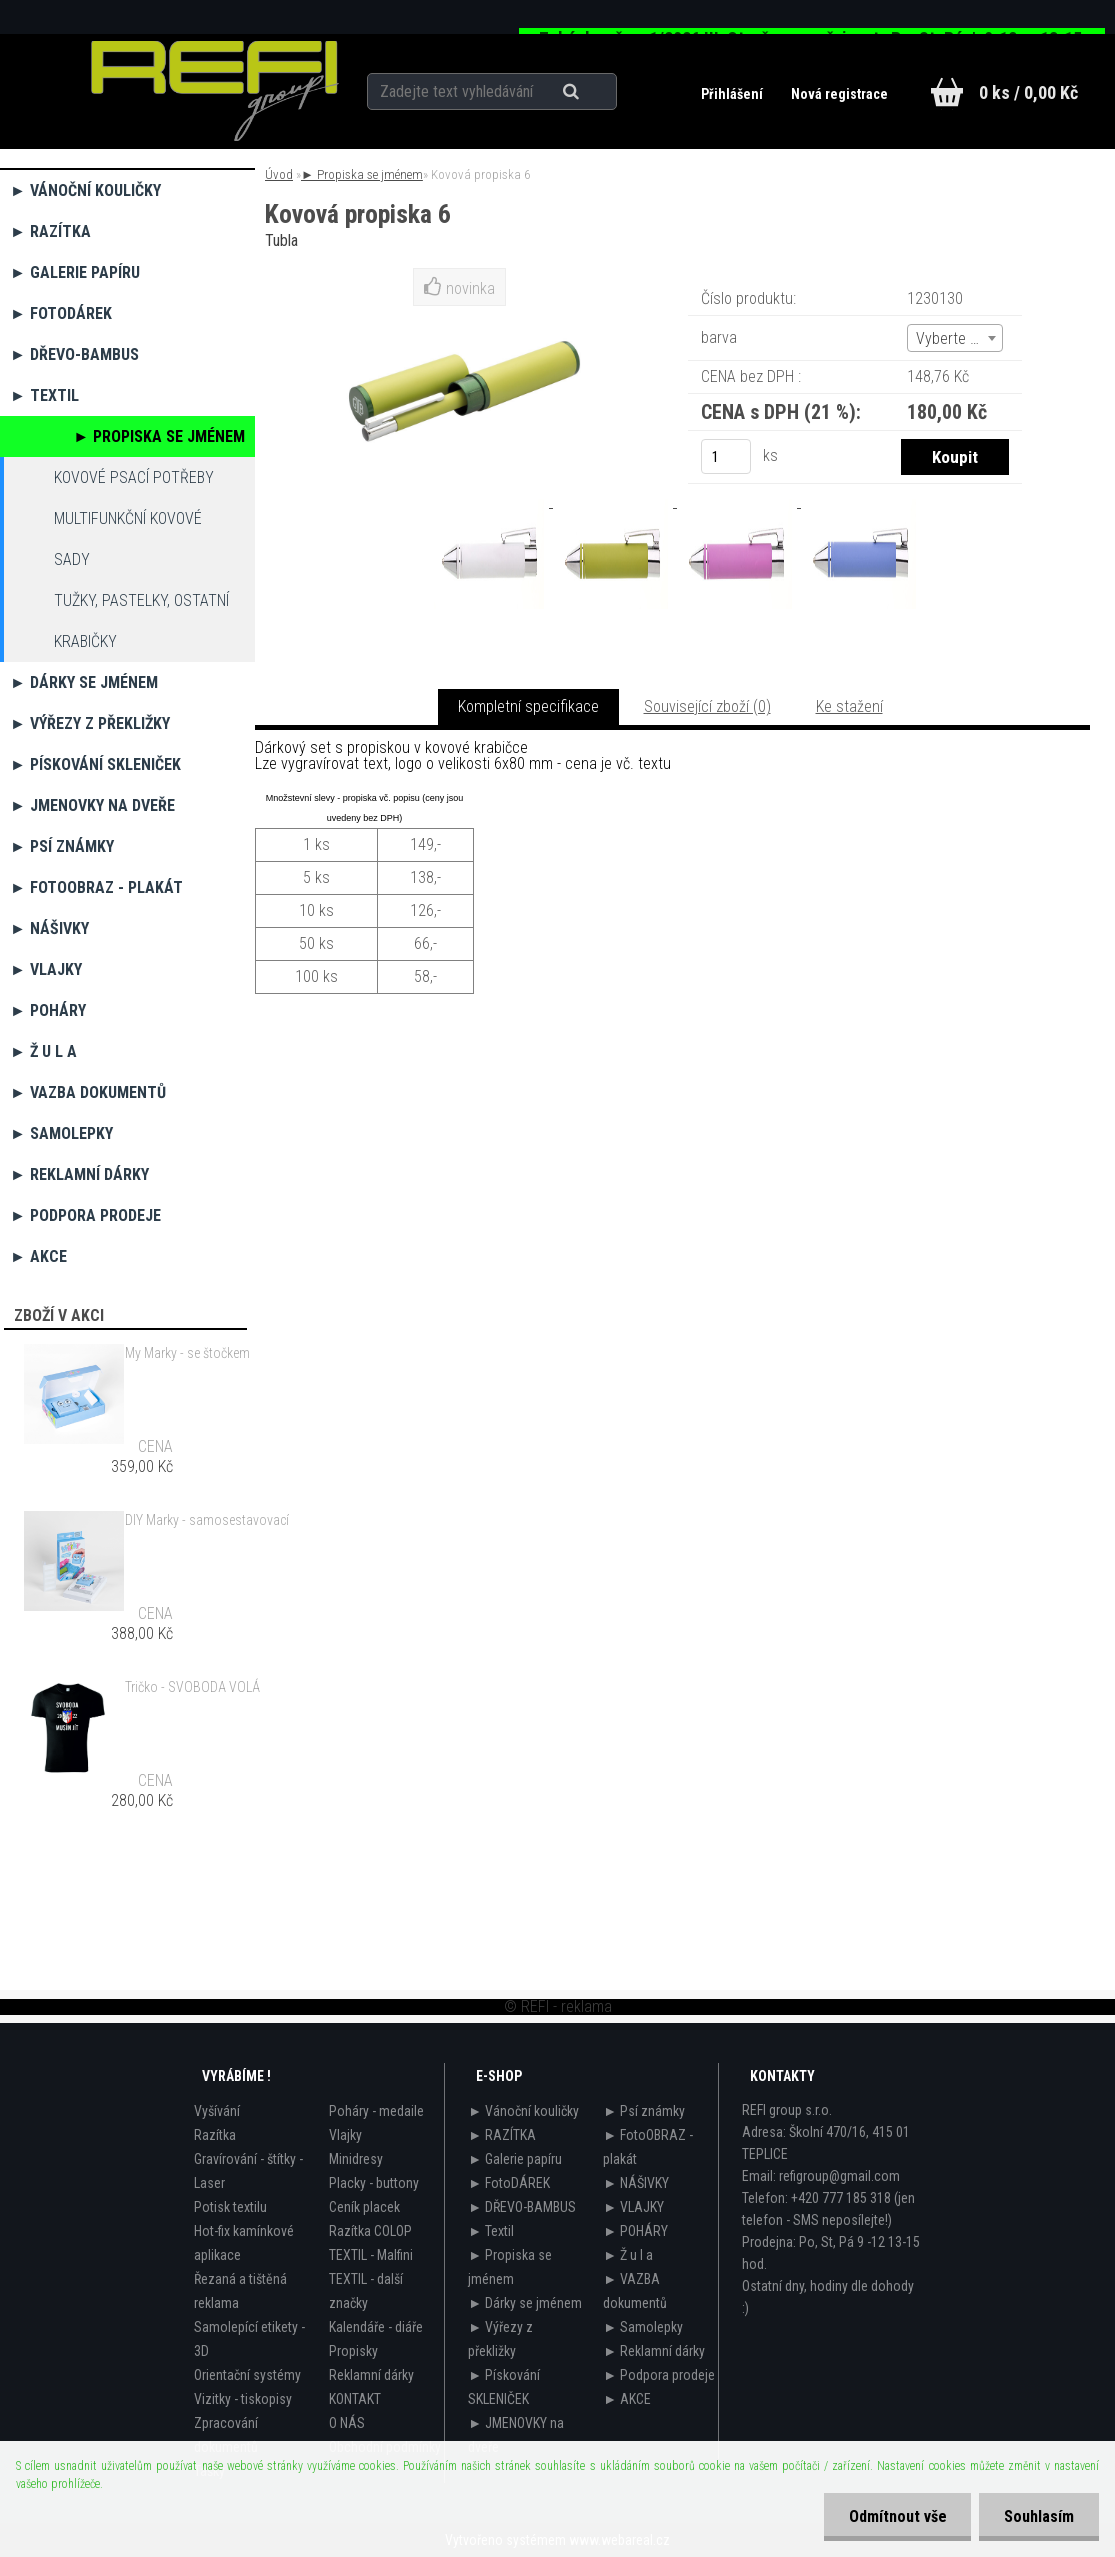 The width and height of the screenshot is (1115, 2557). What do you see at coordinates (43, 1051) in the screenshot?
I see `► Ž u l a` at bounding box center [43, 1051].